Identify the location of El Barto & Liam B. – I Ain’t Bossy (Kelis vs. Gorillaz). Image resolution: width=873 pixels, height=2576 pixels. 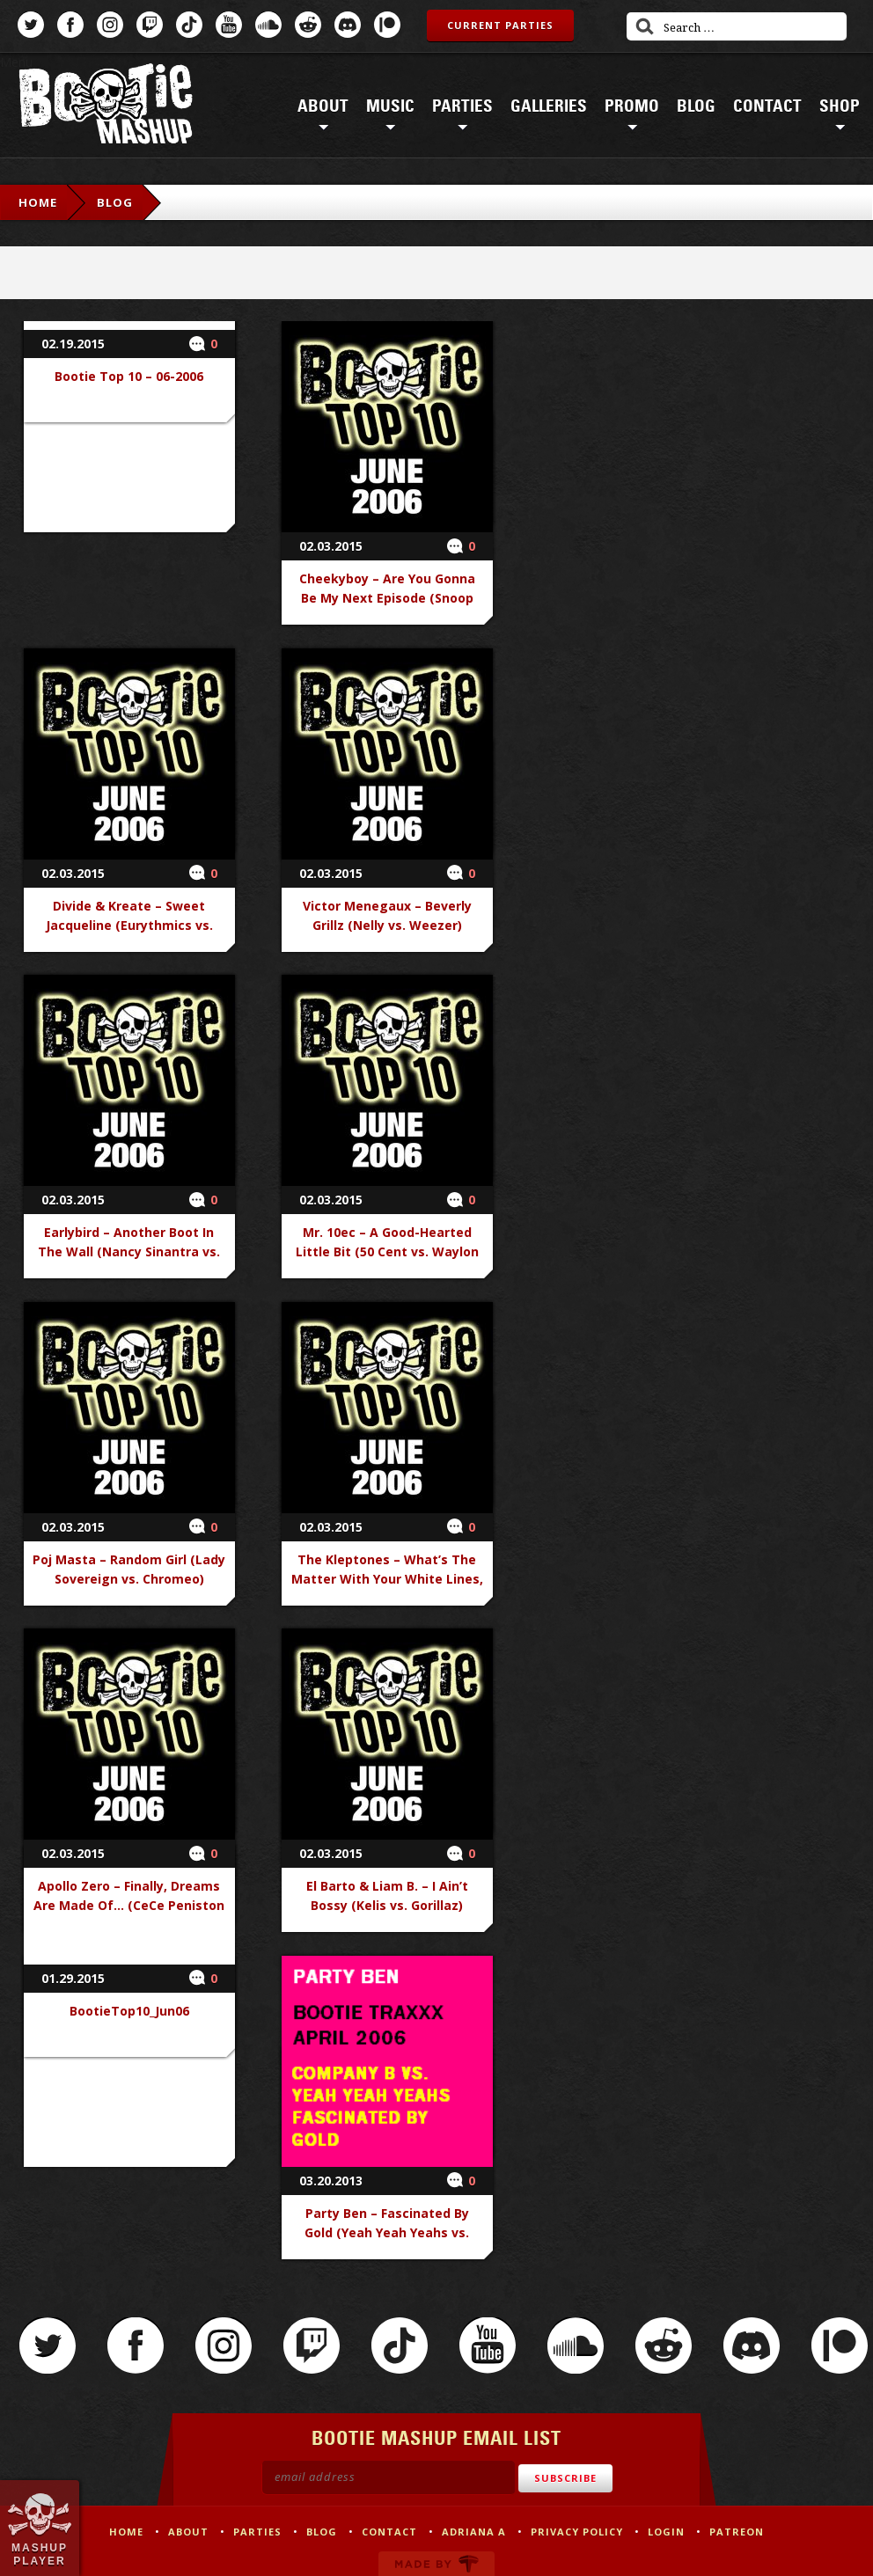
(387, 1895).